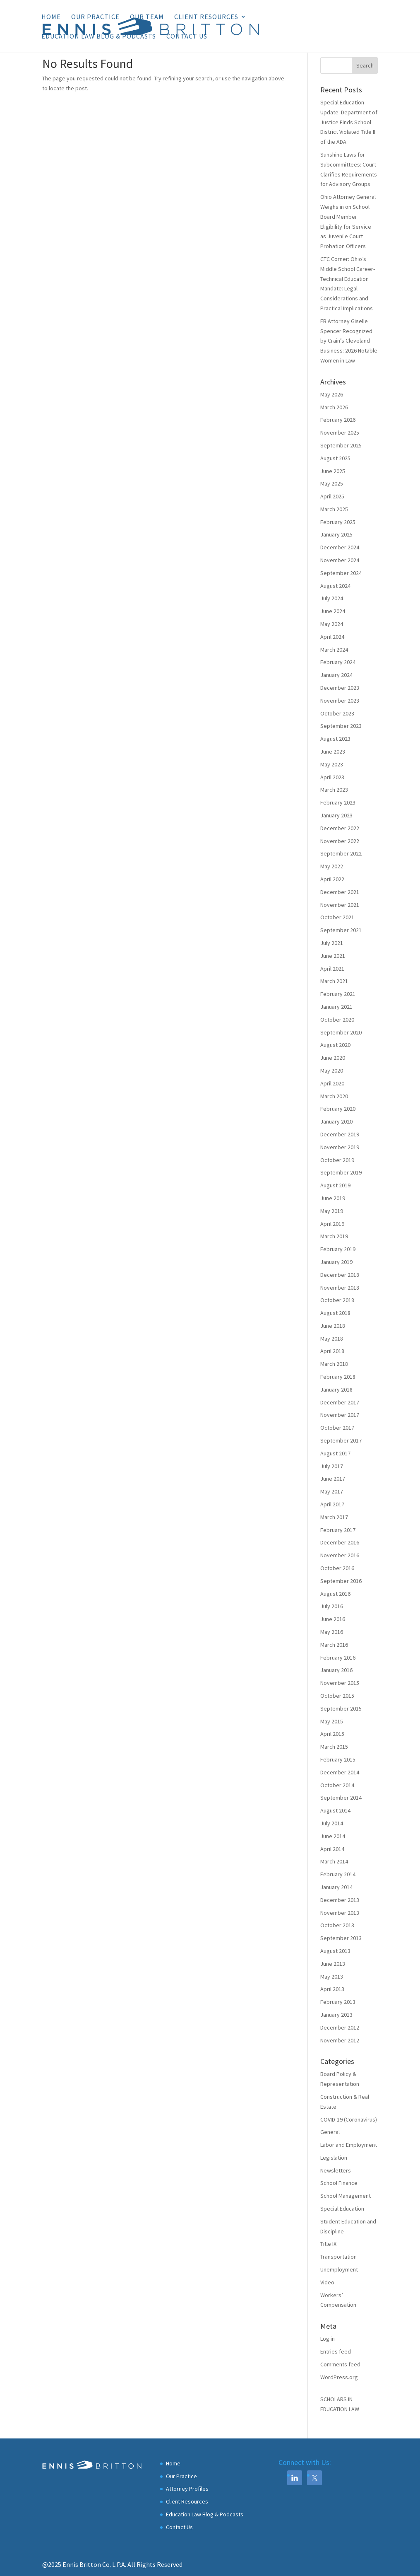  Describe the element at coordinates (334, 649) in the screenshot. I see `March 2024` at that location.